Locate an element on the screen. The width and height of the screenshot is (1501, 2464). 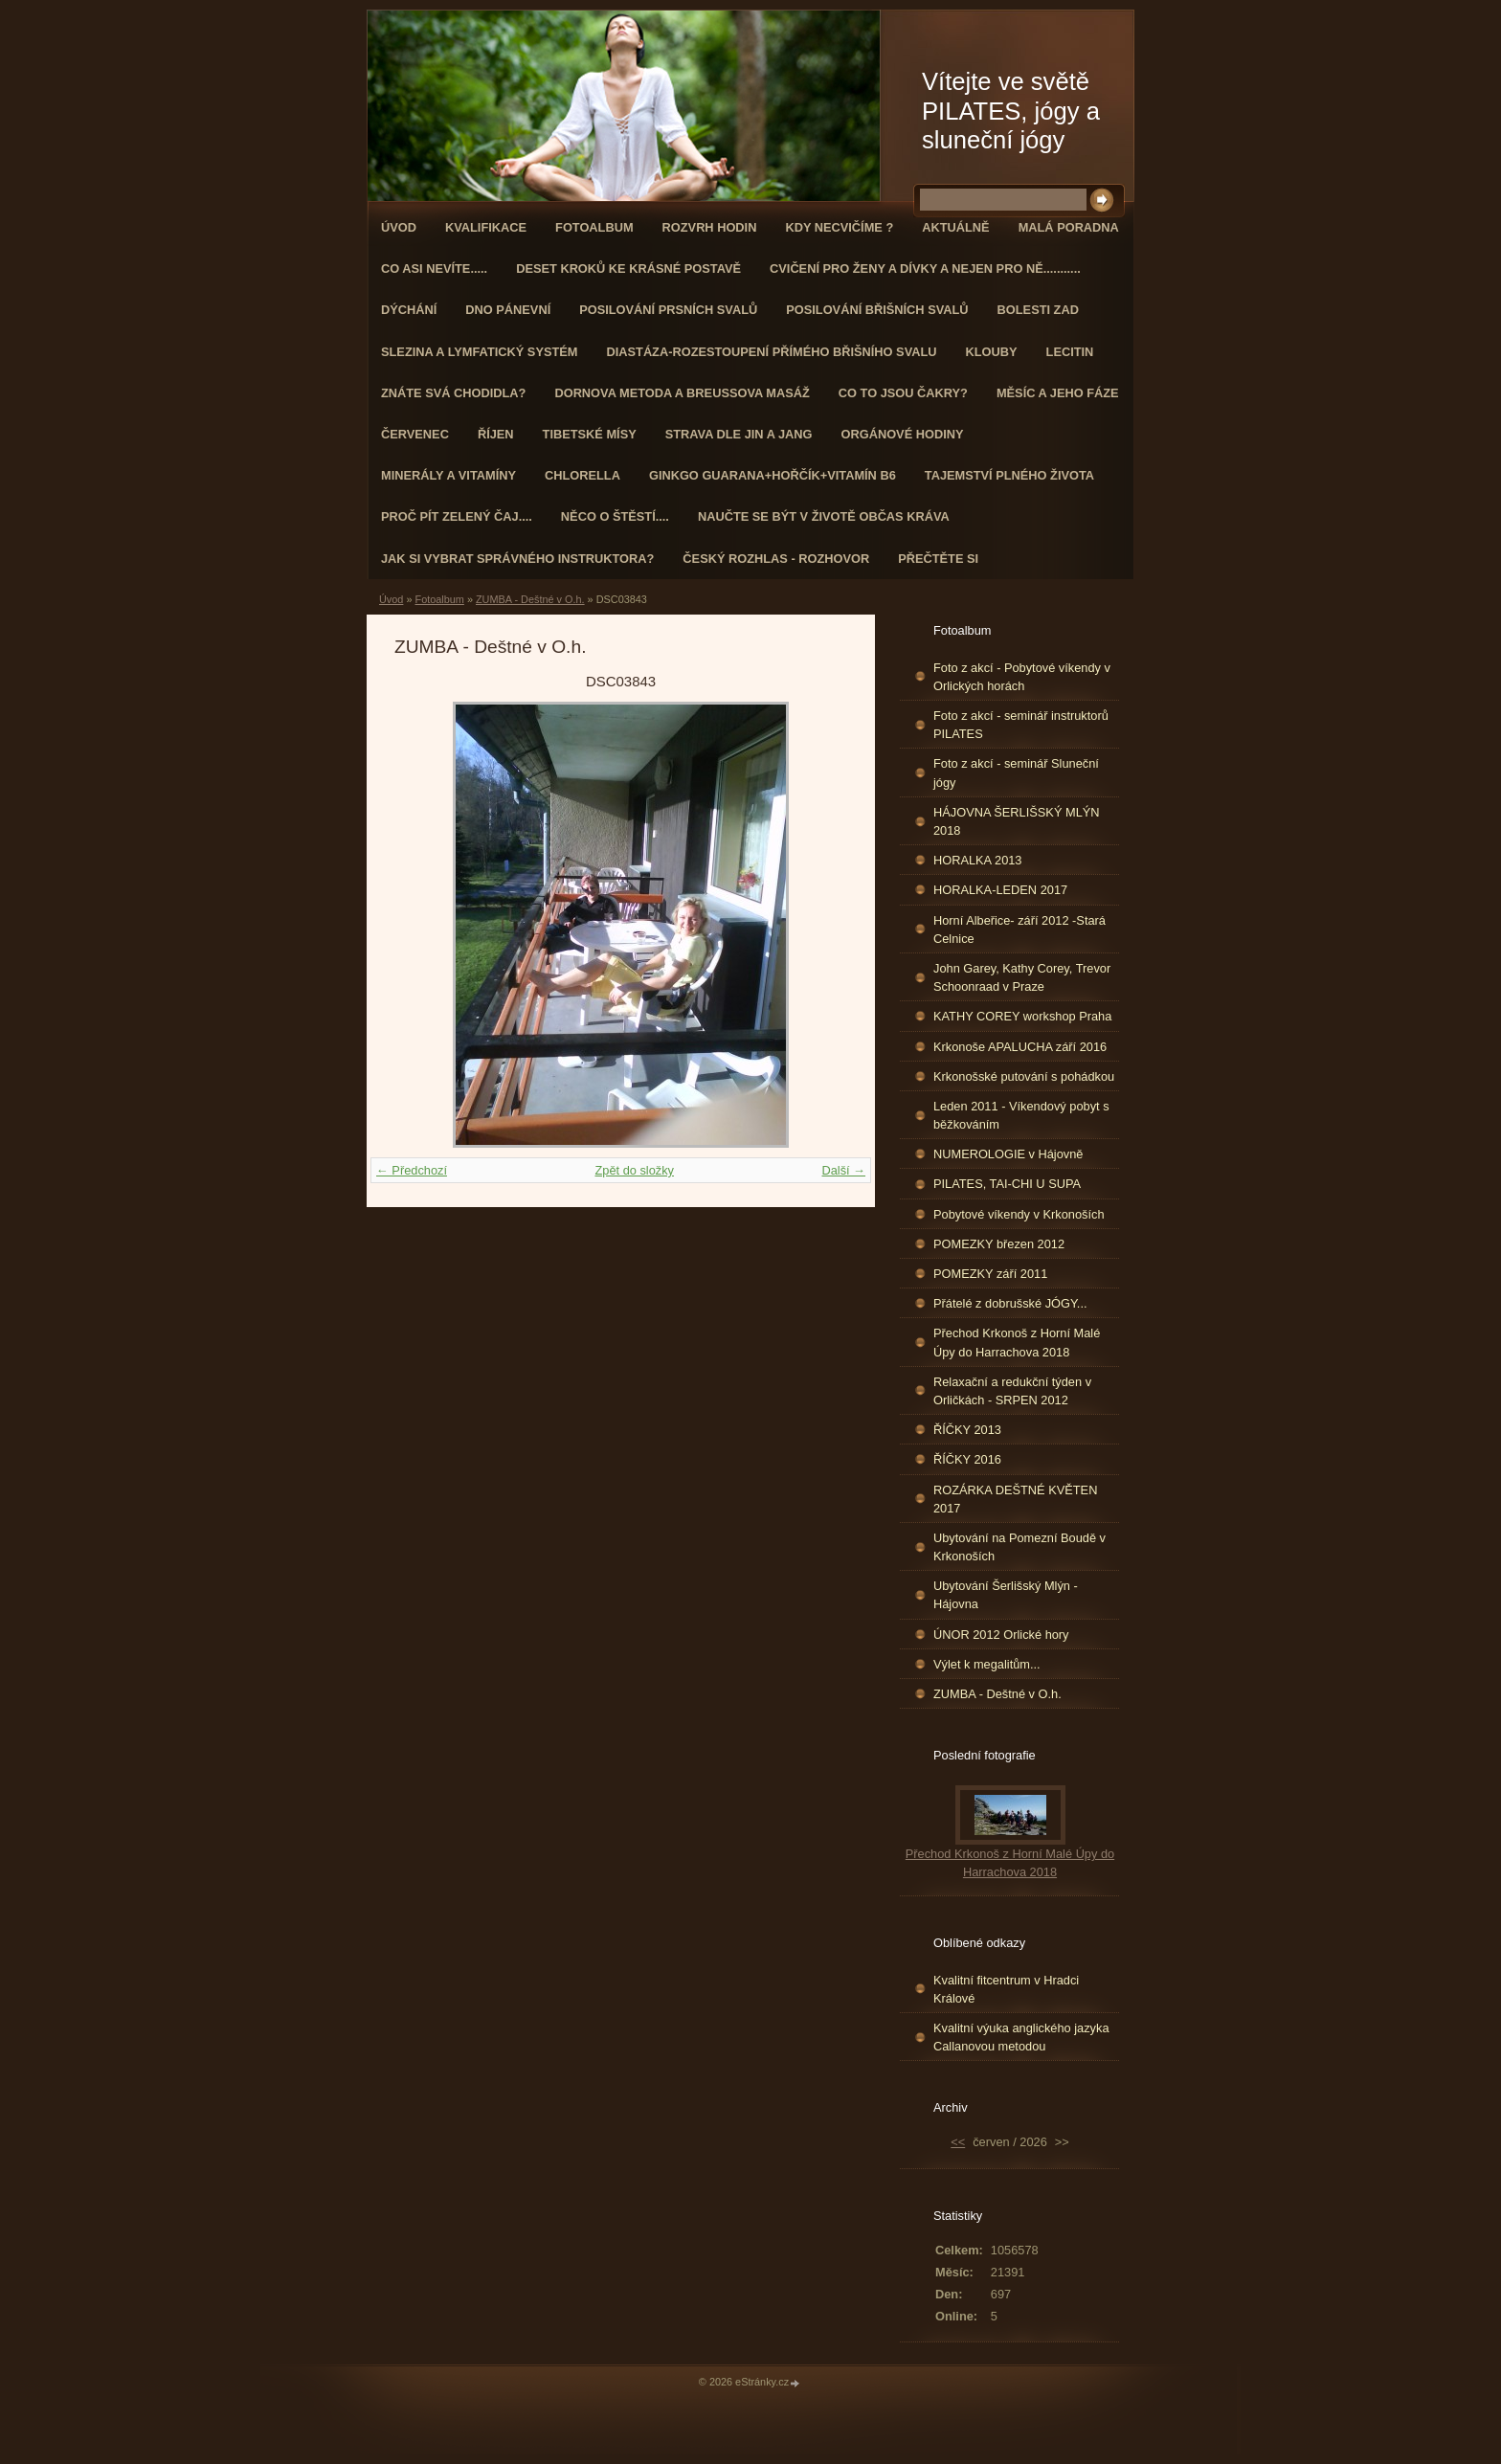
Ubytování na Pomezní Boudě v Krkonoších is located at coordinates (1019, 1547).